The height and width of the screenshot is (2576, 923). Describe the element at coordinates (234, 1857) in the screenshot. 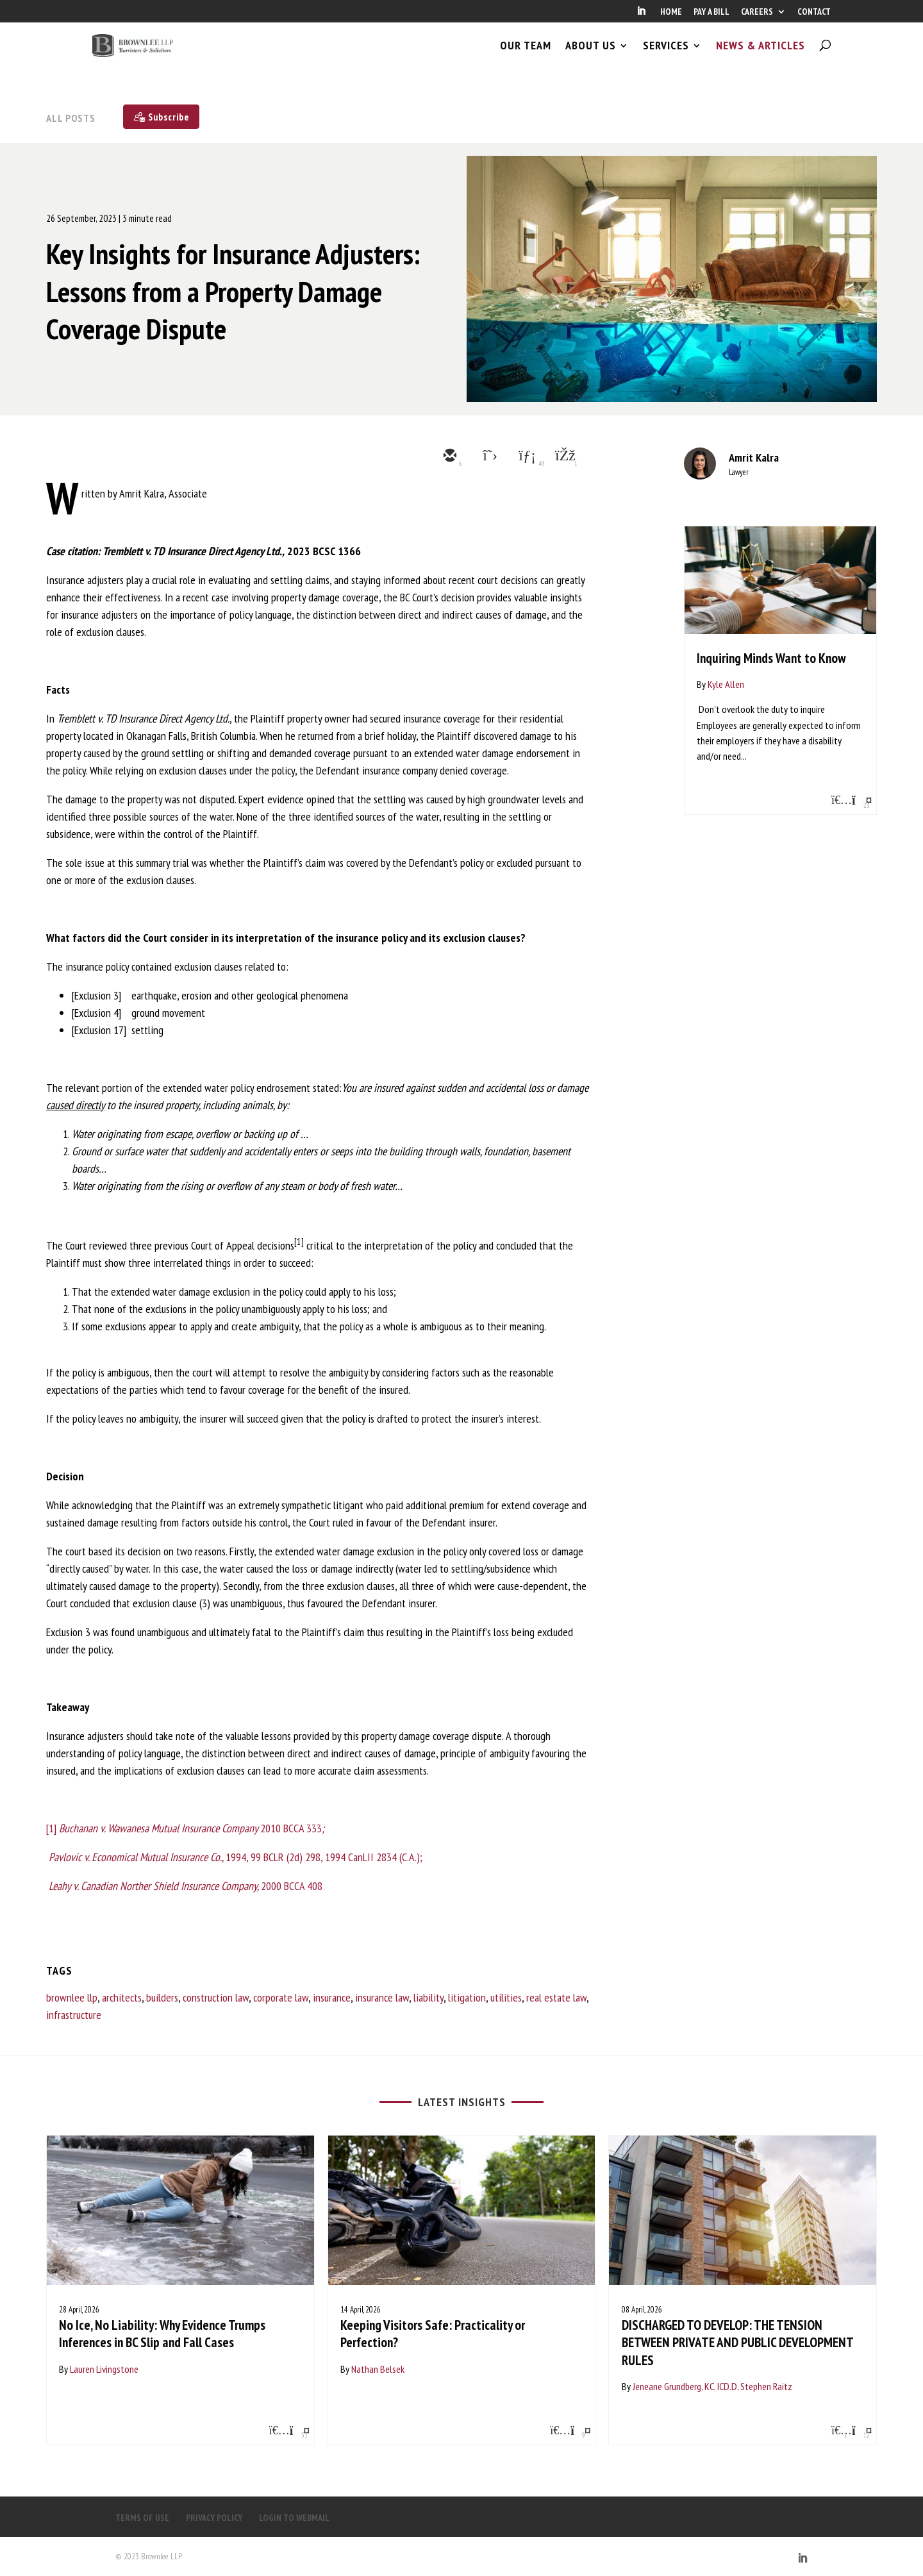

I see `1994, 99 BCLR (2d) 298, 1994 CanLII 2834 (C.A.);` at that location.